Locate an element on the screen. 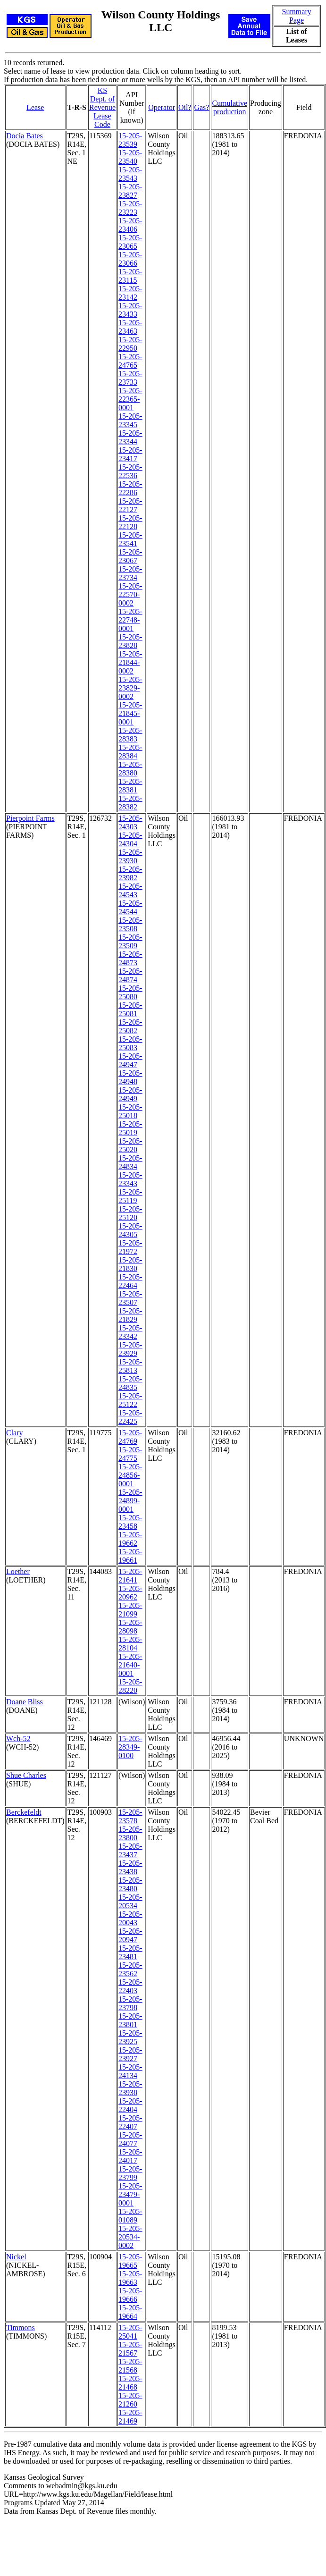 The image size is (326, 2576). 15-205-23223 is located at coordinates (130, 208).